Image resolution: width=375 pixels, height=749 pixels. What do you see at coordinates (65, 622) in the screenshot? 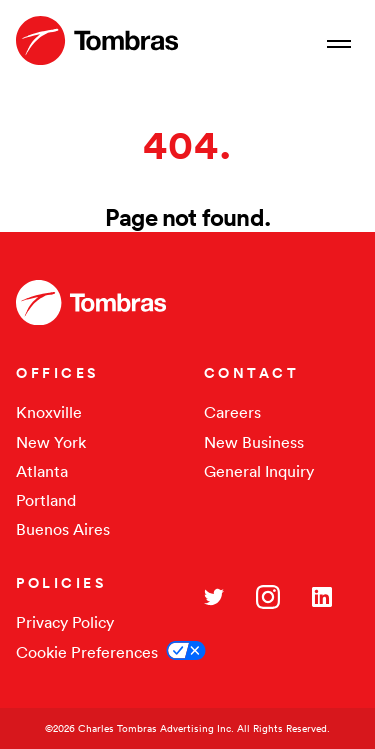
I see `Privacy Policy` at bounding box center [65, 622].